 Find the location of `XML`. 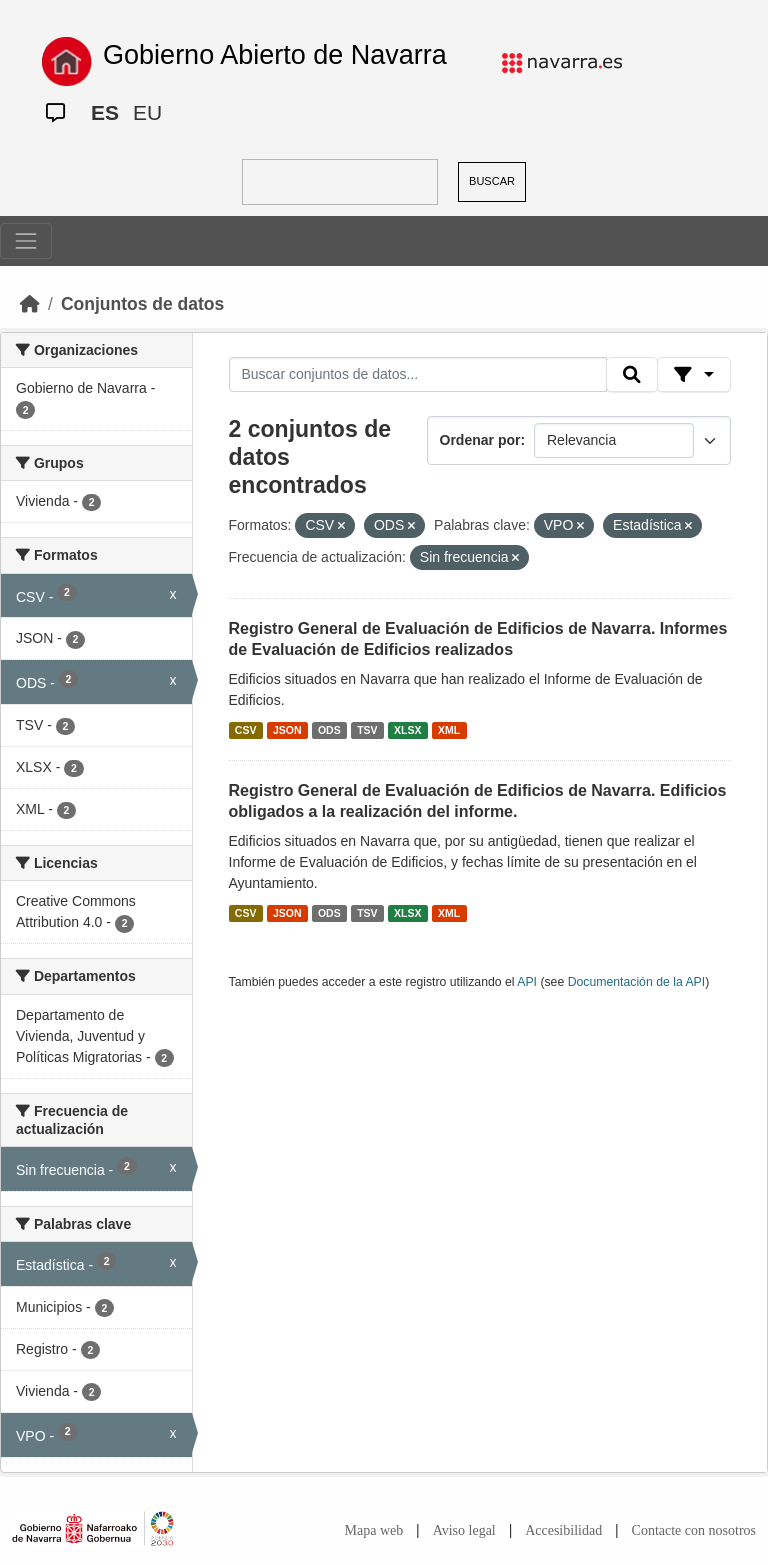

XML is located at coordinates (449, 730).